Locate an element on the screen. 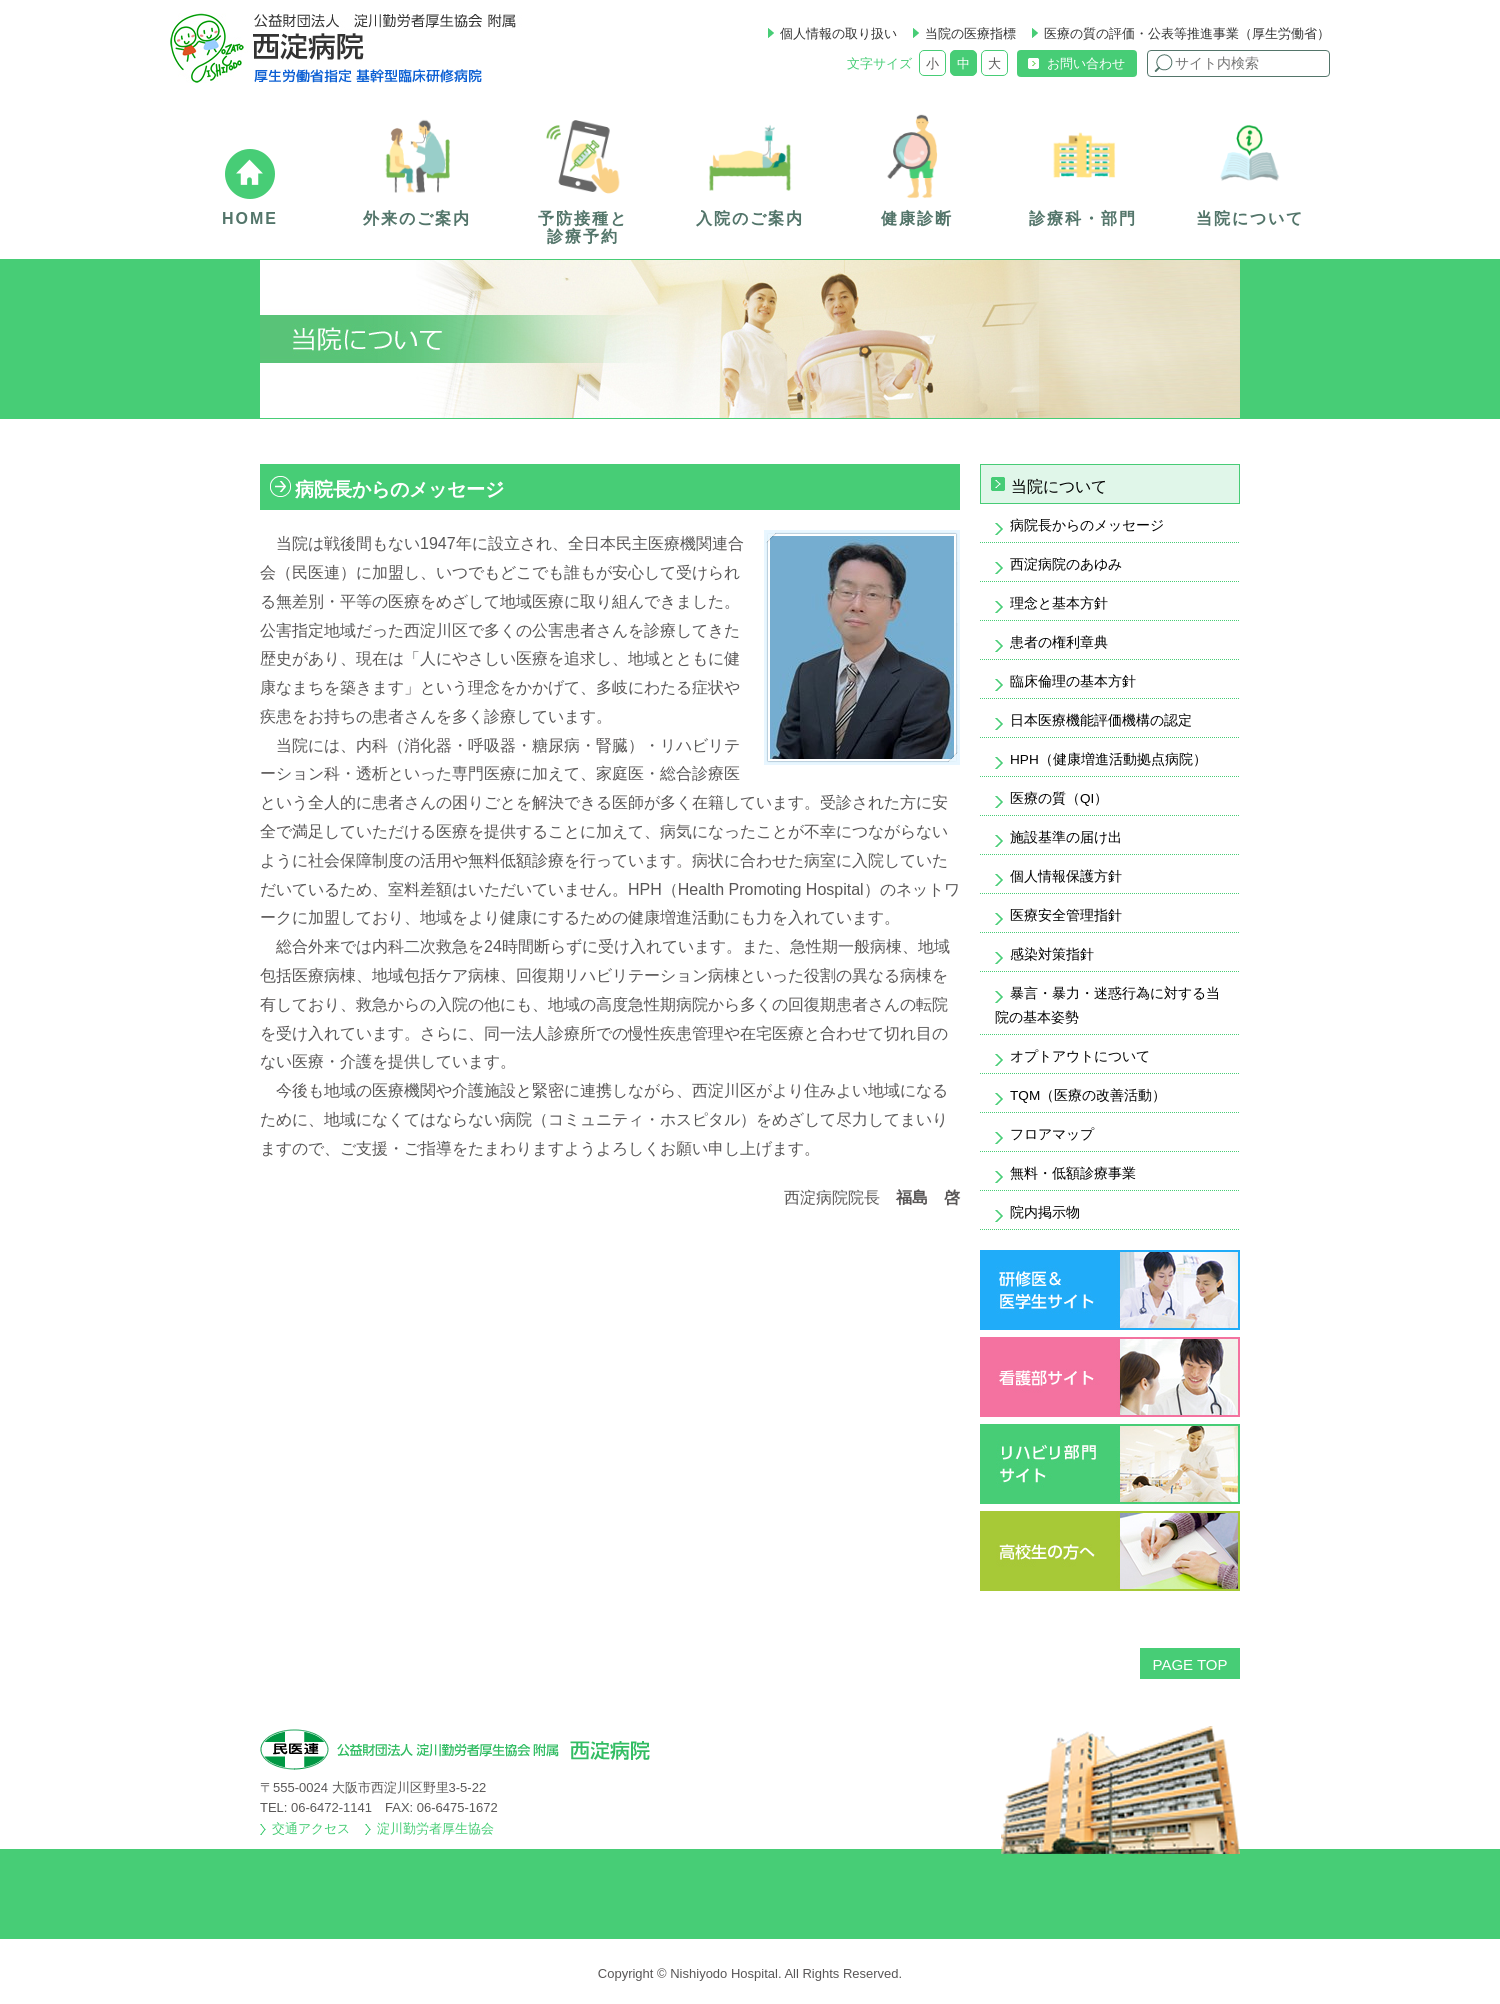 This screenshot has width=1500, height=2004. 医療安全管理指針 is located at coordinates (1066, 915).